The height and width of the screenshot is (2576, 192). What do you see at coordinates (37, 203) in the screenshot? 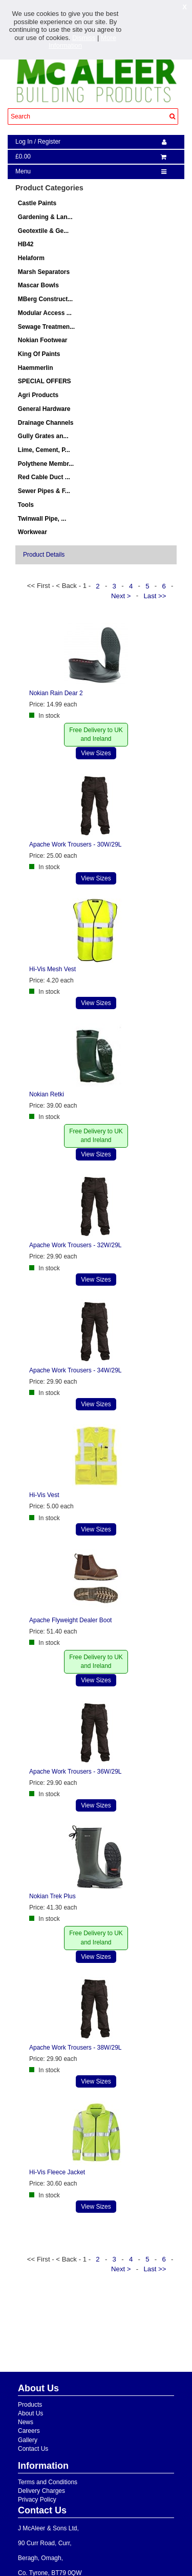
I see `Castle Paints` at bounding box center [37, 203].